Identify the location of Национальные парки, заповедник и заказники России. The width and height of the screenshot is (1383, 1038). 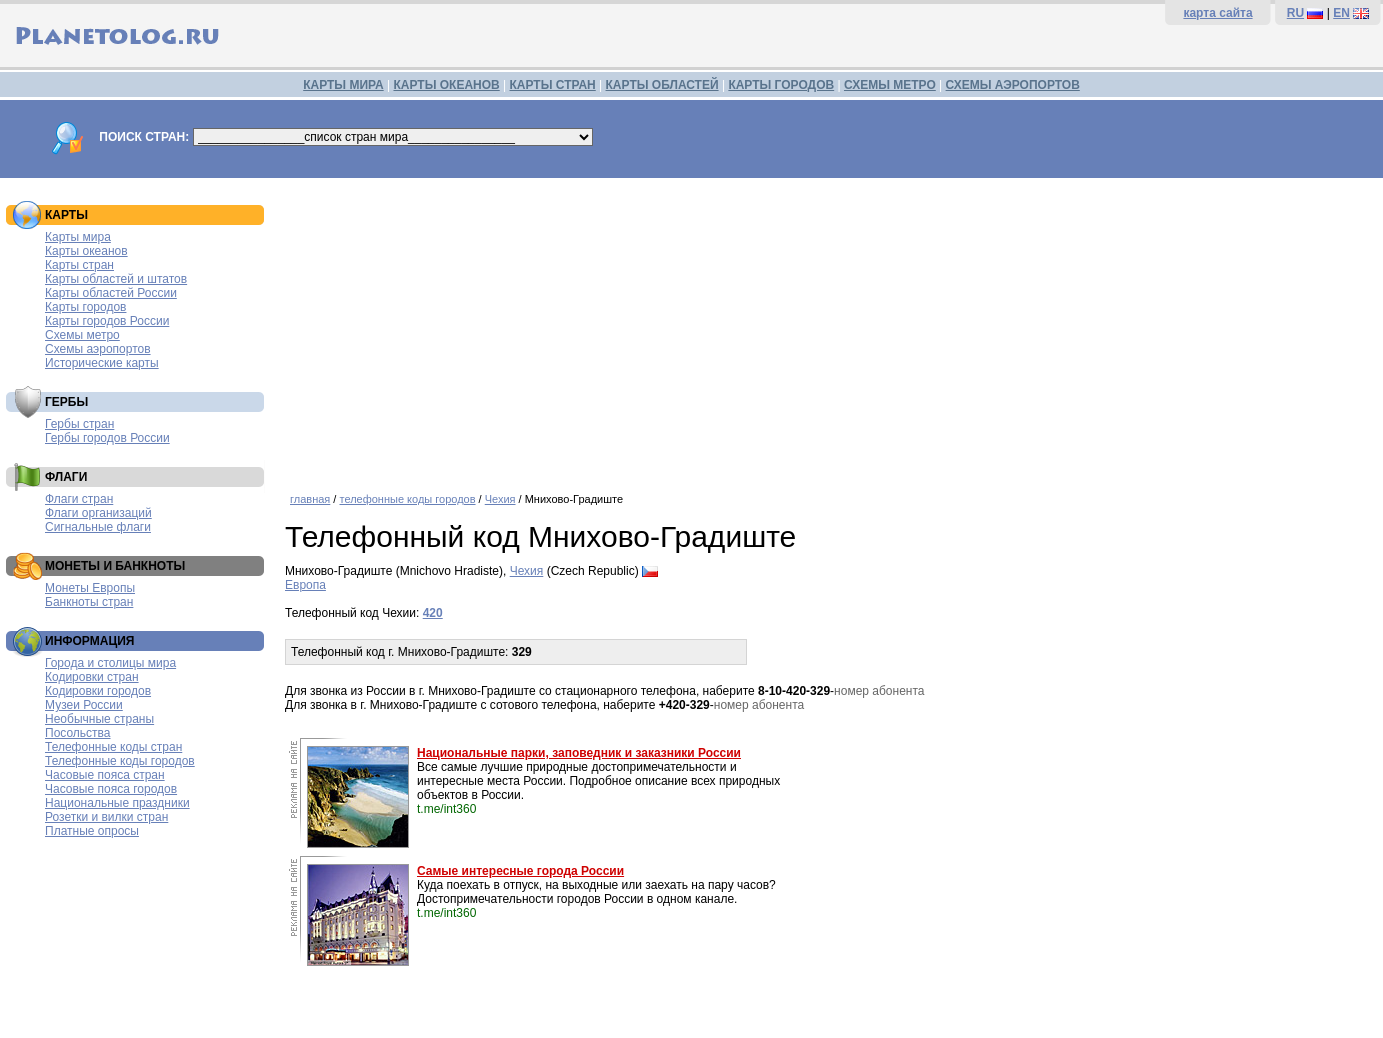
(579, 753).